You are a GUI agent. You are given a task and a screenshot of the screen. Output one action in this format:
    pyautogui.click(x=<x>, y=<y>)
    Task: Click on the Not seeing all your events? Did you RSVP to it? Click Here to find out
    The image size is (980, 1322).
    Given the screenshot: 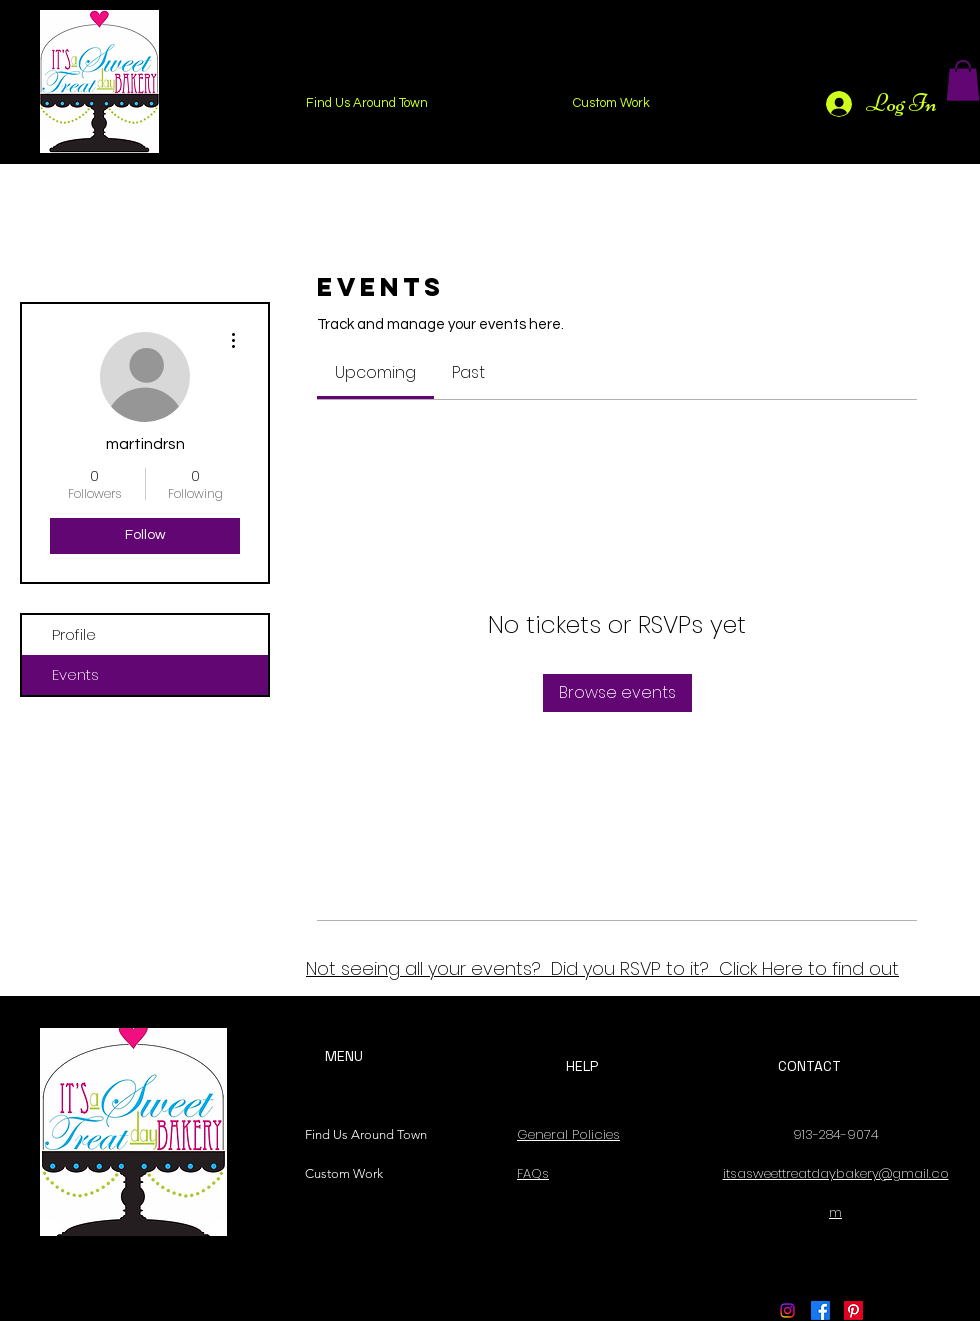 What is the action you would take?
    pyautogui.click(x=602, y=968)
    